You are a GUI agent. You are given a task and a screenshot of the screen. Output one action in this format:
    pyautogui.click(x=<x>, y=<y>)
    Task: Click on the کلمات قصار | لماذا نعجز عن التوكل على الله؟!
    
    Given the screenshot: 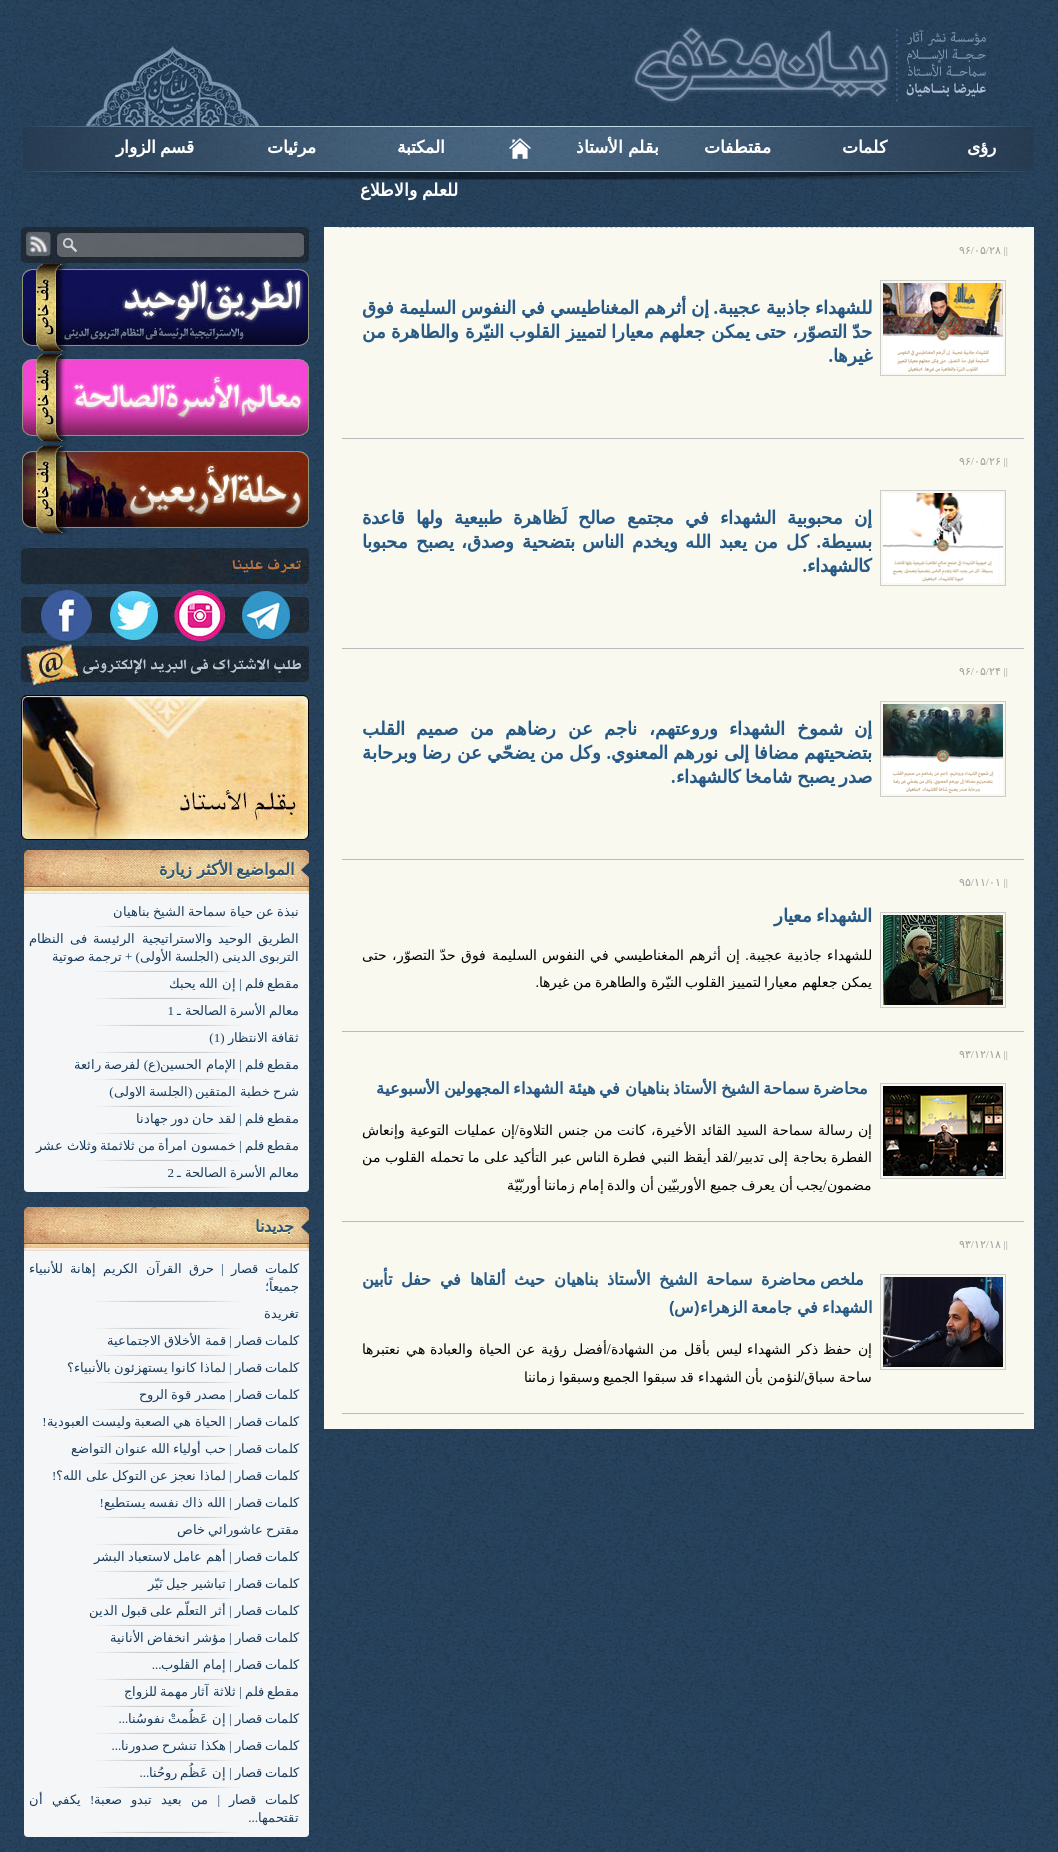 What is the action you would take?
    pyautogui.click(x=175, y=1475)
    